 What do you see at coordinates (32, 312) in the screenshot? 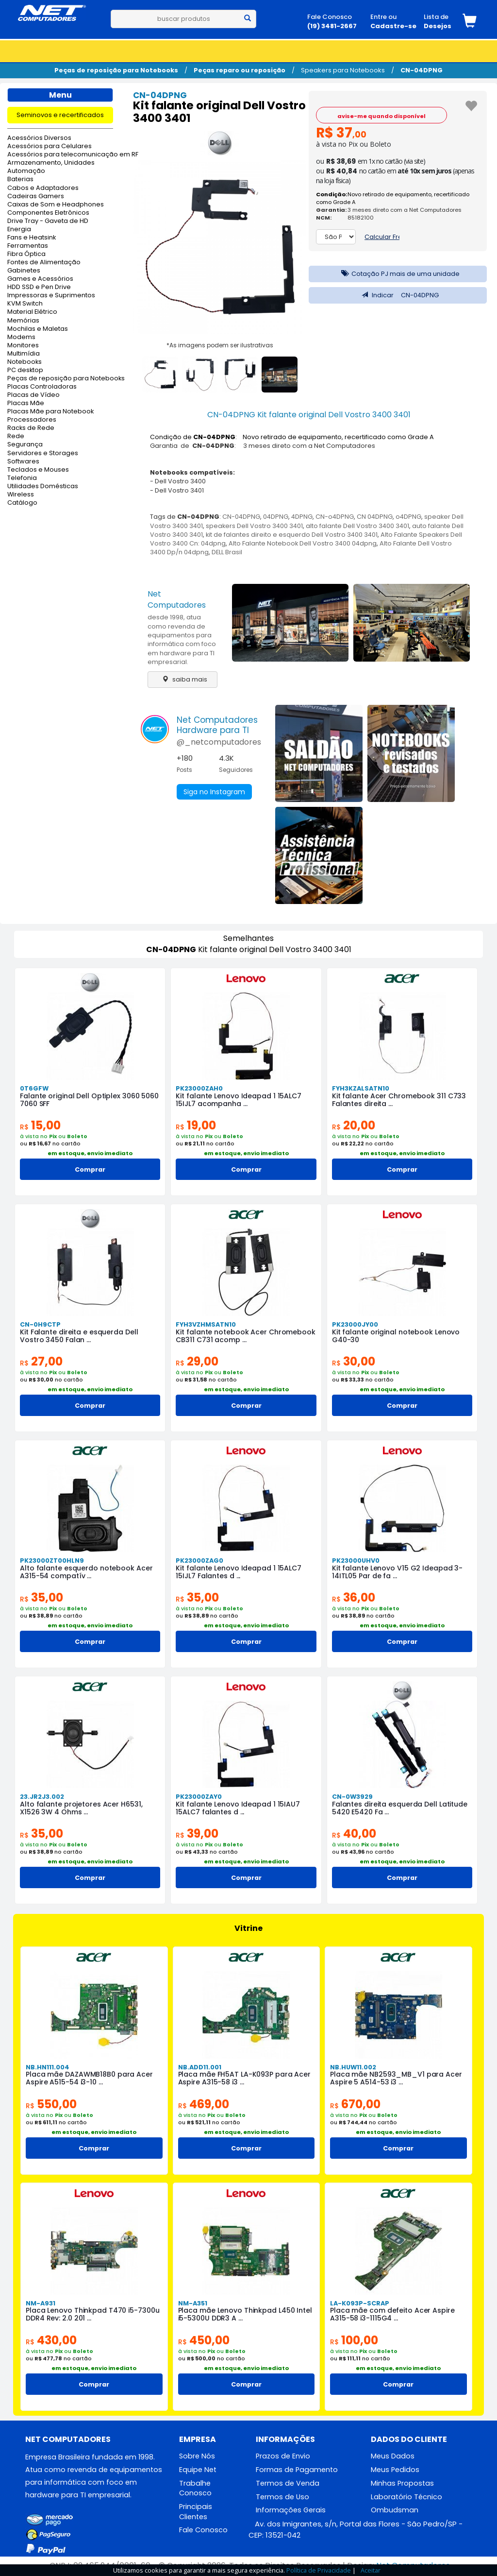
I see `Material Elétrico` at bounding box center [32, 312].